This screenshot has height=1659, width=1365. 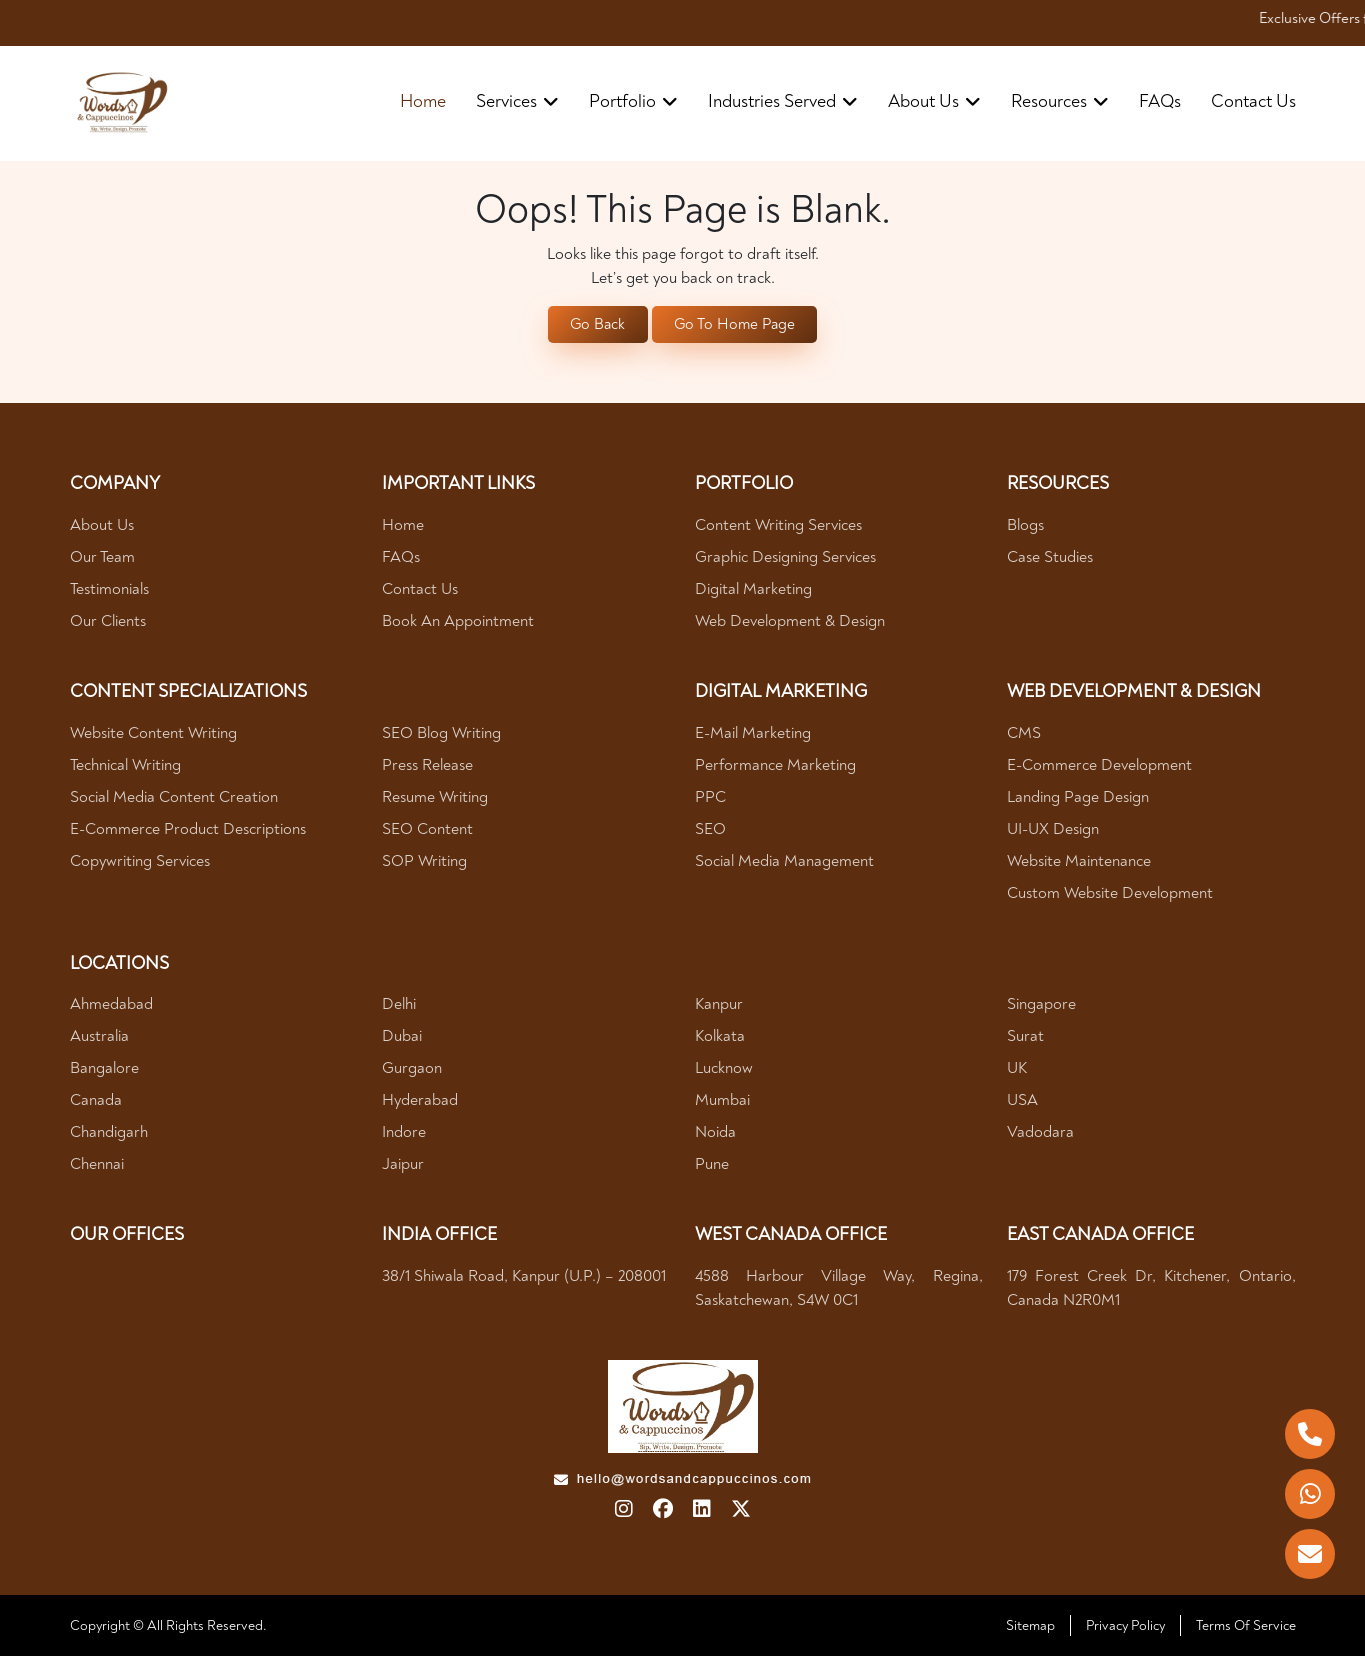 What do you see at coordinates (710, 799) in the screenshot?
I see `PPC` at bounding box center [710, 799].